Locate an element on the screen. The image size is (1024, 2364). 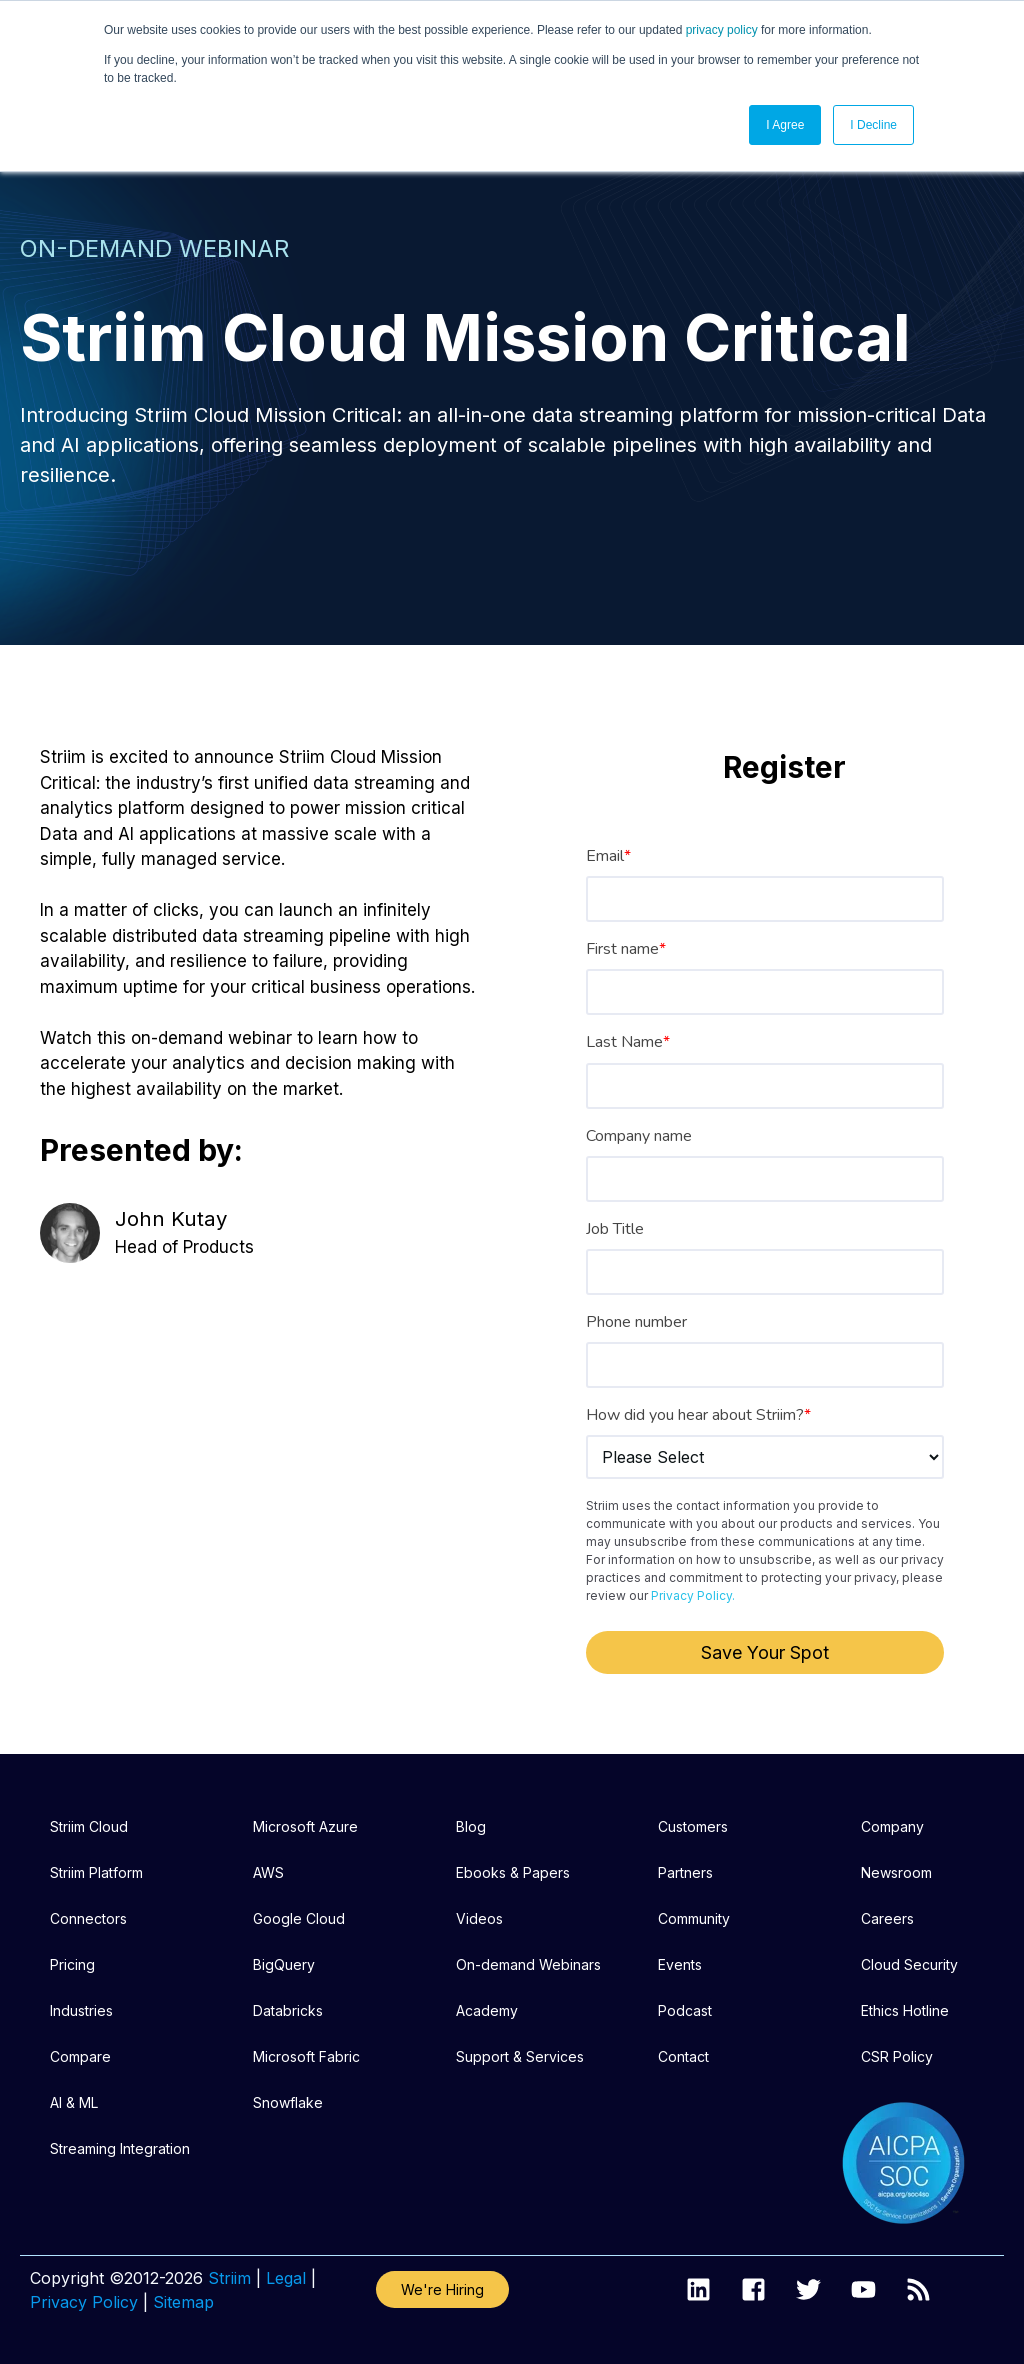
Blog [menuitem] is located at coordinates (471, 1826).